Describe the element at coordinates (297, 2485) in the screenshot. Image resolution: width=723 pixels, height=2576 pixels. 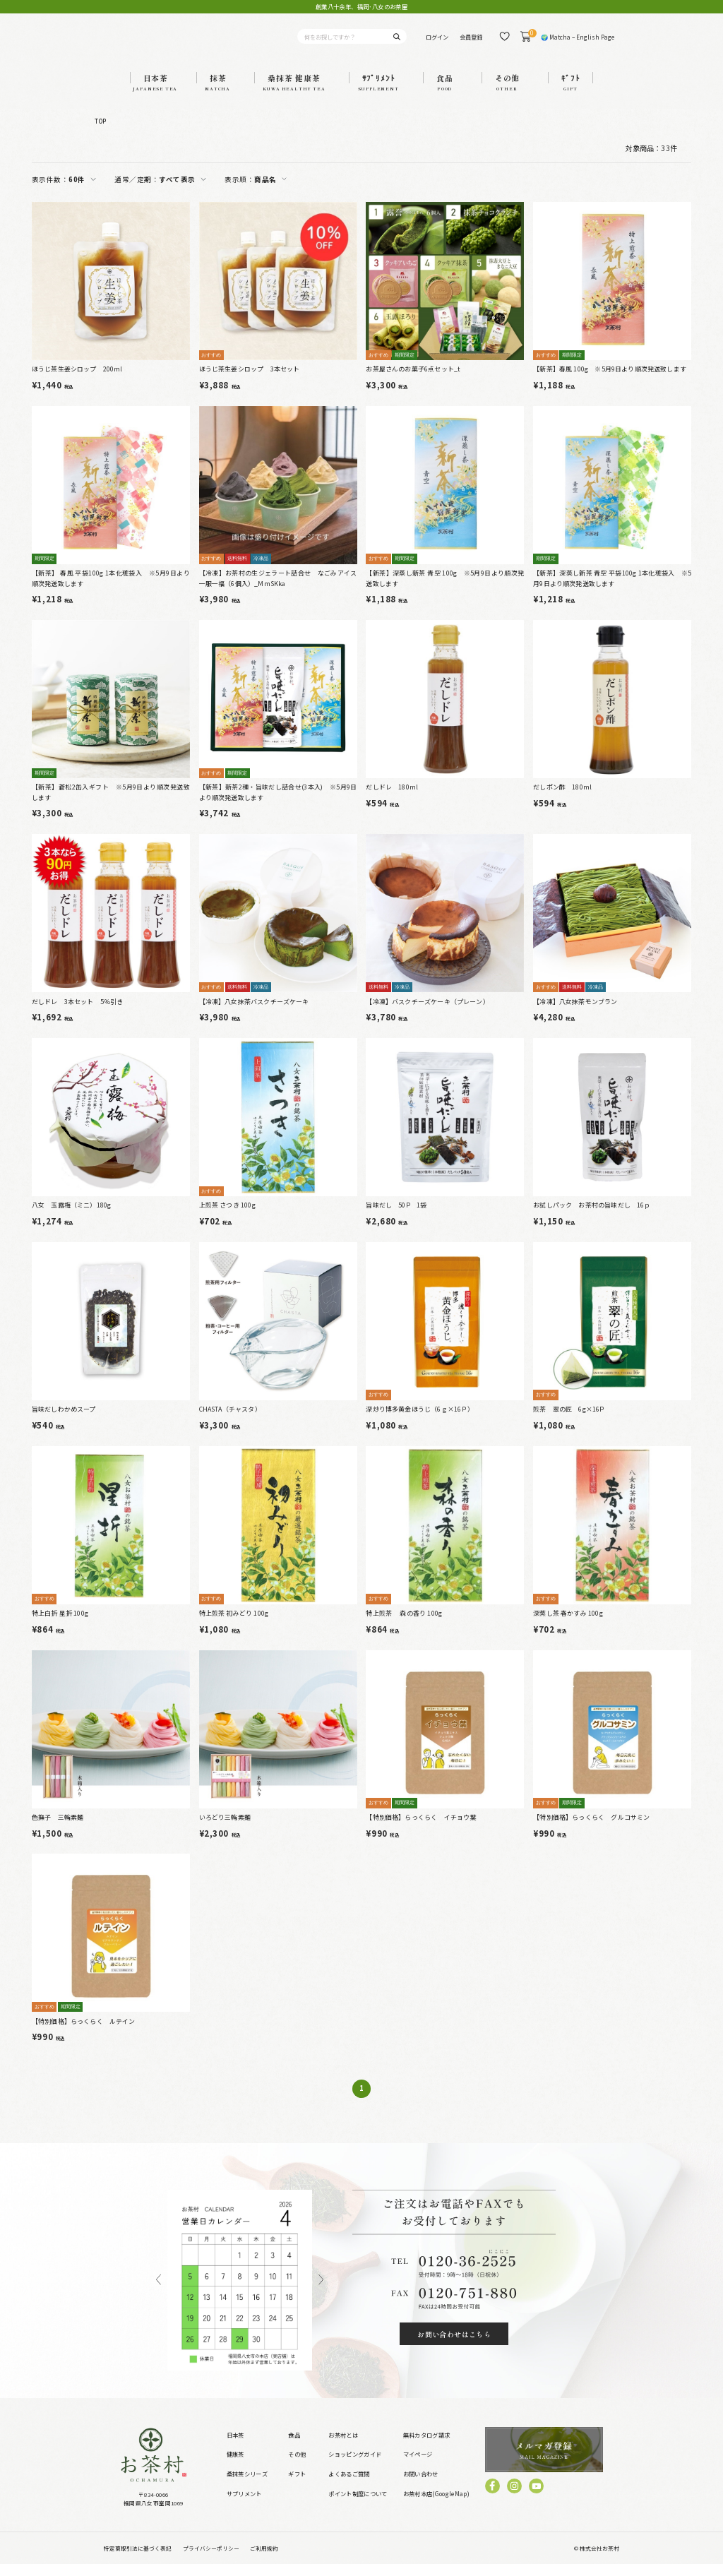
I see `ギフト` at that location.